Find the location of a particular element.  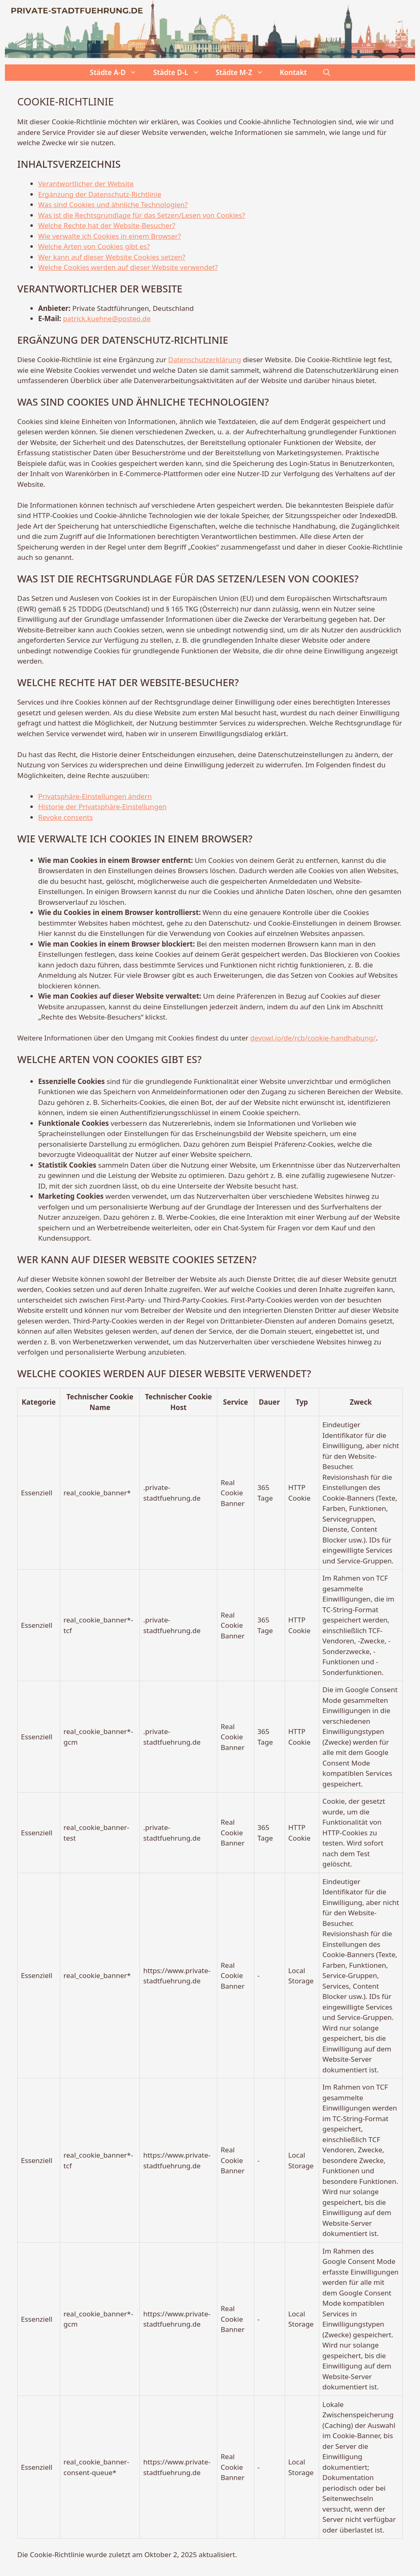

Wer kann auf dieser Website Cookies setzen? is located at coordinates (111, 257).